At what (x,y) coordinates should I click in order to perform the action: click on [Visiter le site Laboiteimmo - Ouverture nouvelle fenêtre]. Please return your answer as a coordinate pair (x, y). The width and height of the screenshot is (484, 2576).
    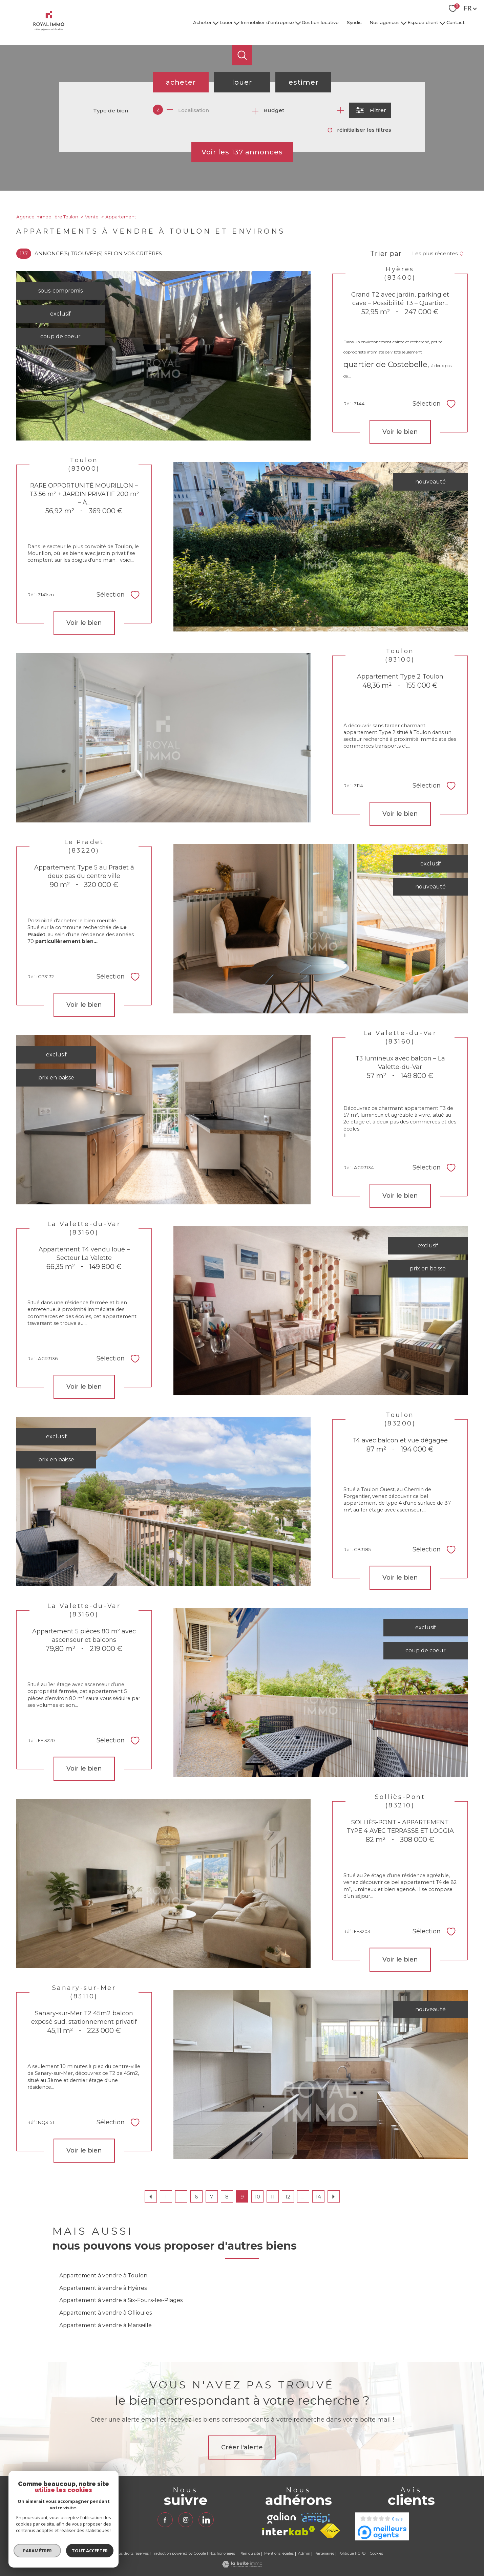
    Looking at the image, I should click on (242, 2565).